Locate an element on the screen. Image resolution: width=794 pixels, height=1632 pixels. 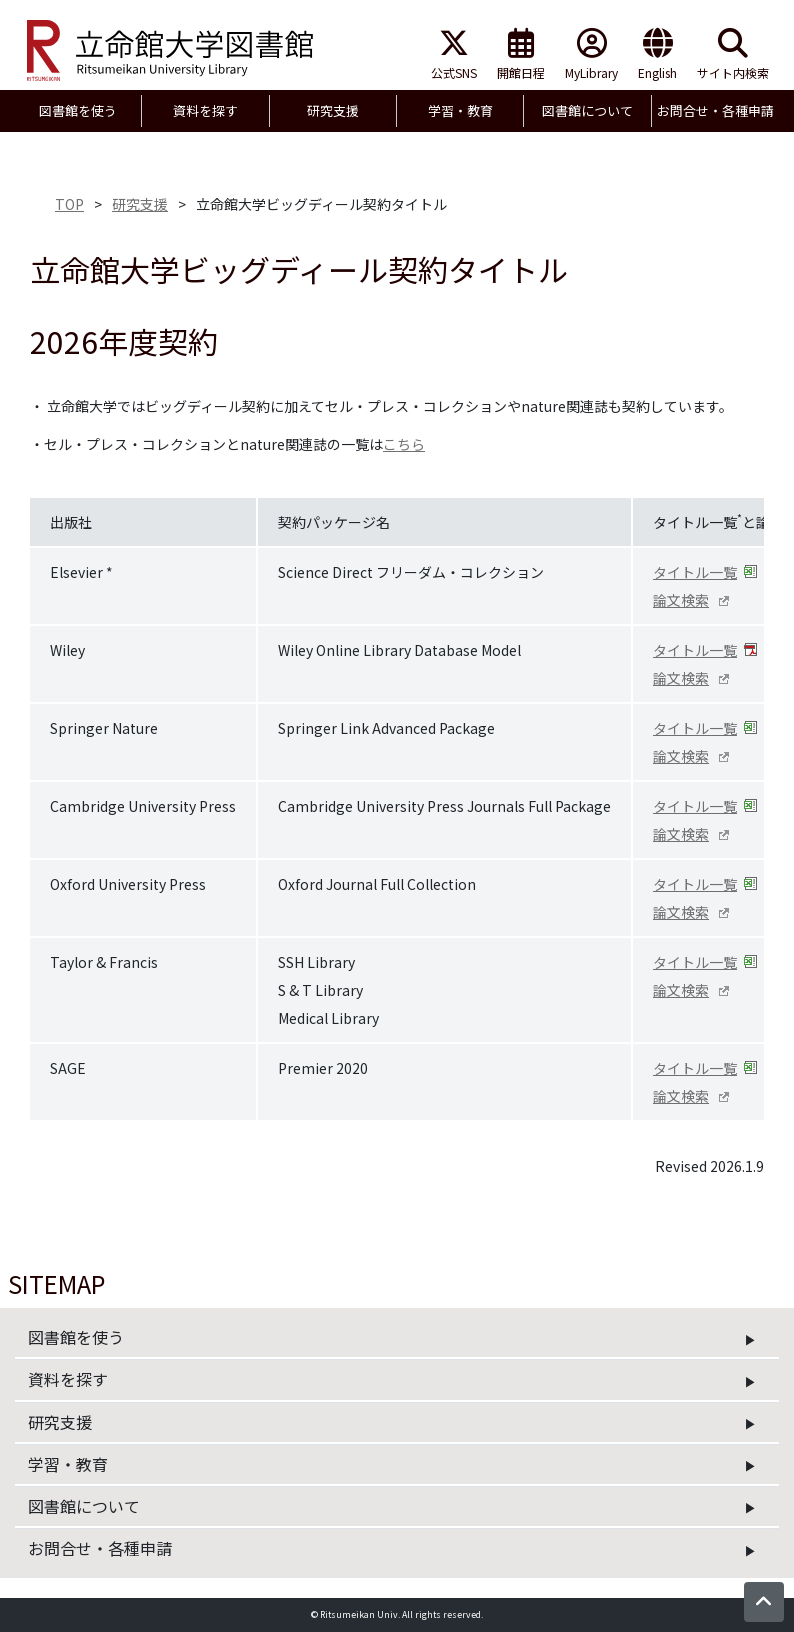
図書館について is located at coordinates (84, 1506).